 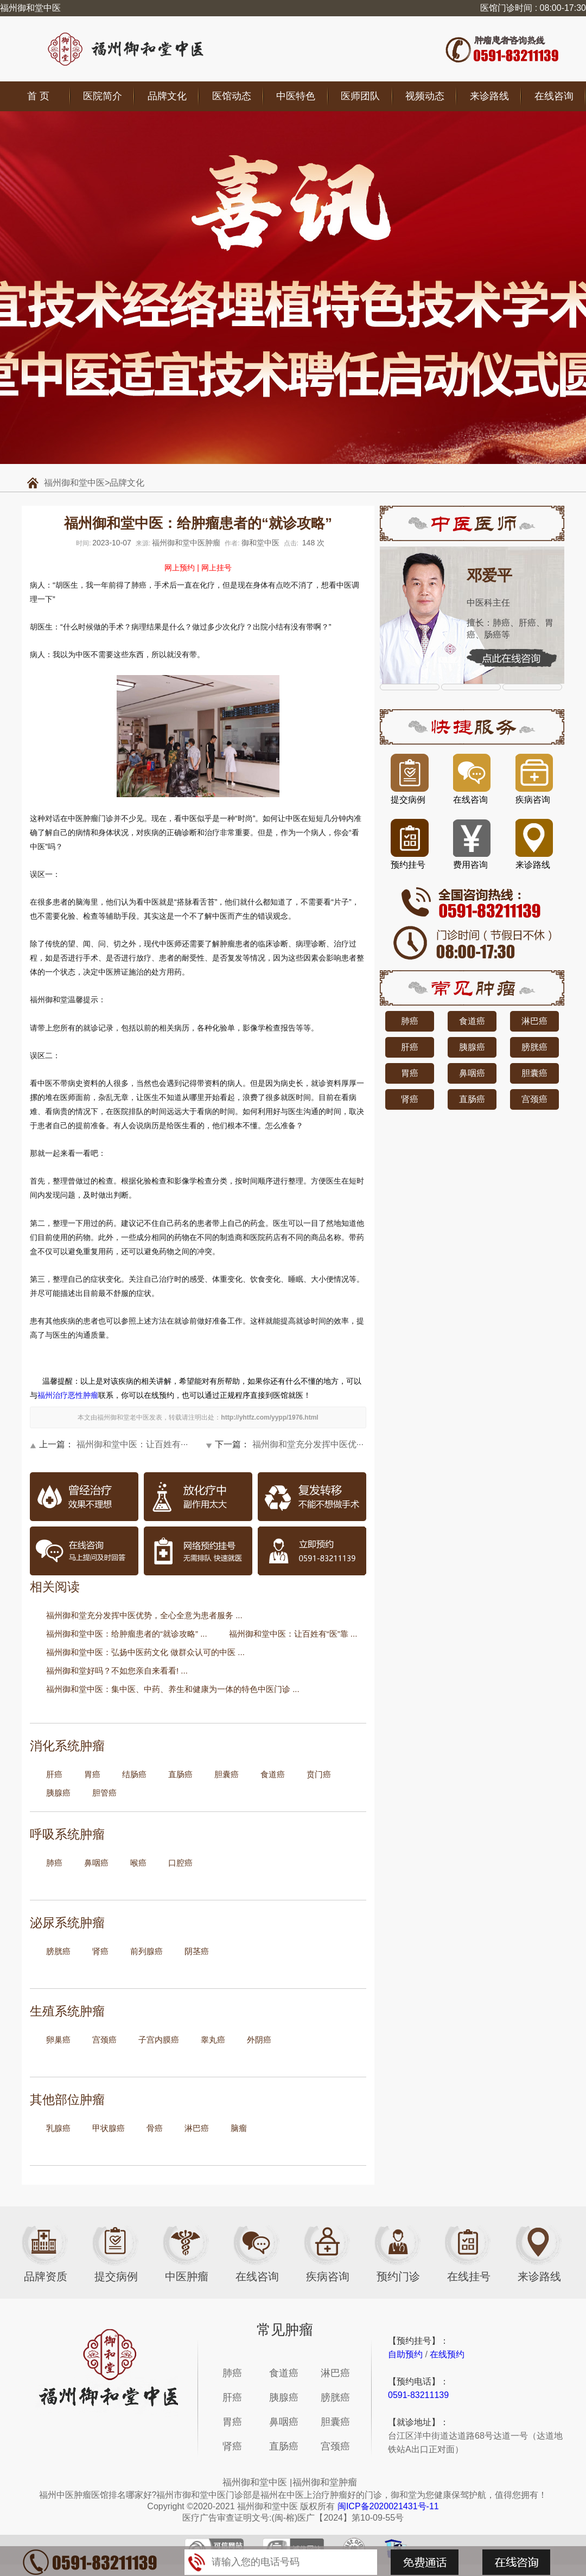 I want to click on 福州御和堂中医：给肿瘤患者的“就诊攻略” ..., so click(x=126, y=1633).